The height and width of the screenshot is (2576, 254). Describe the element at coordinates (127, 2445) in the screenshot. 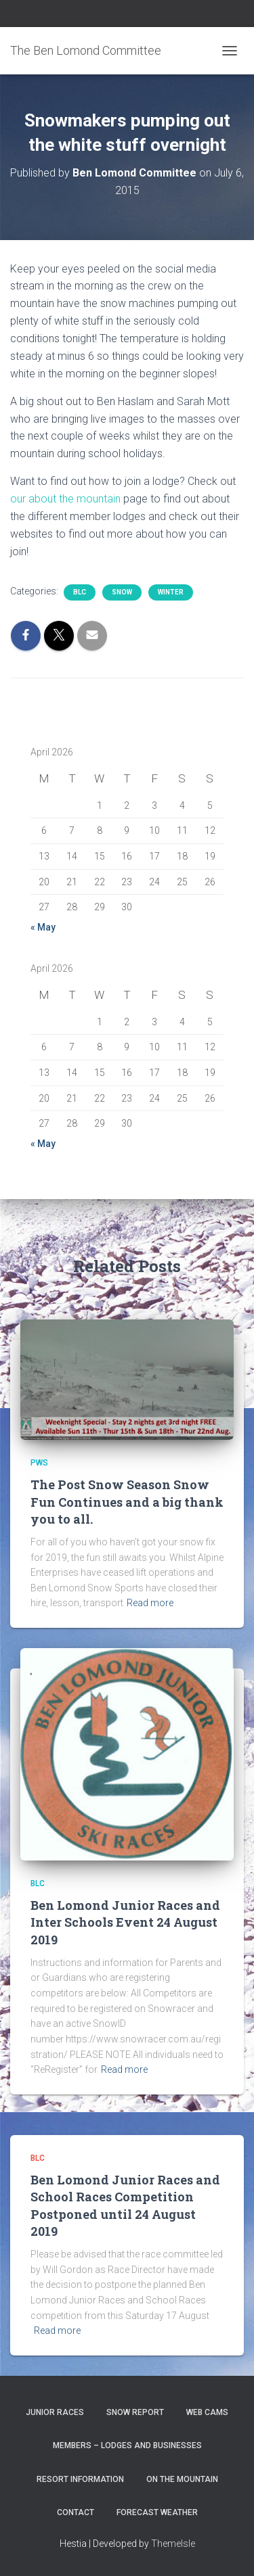

I see `Members – Lodges and Businesses` at that location.